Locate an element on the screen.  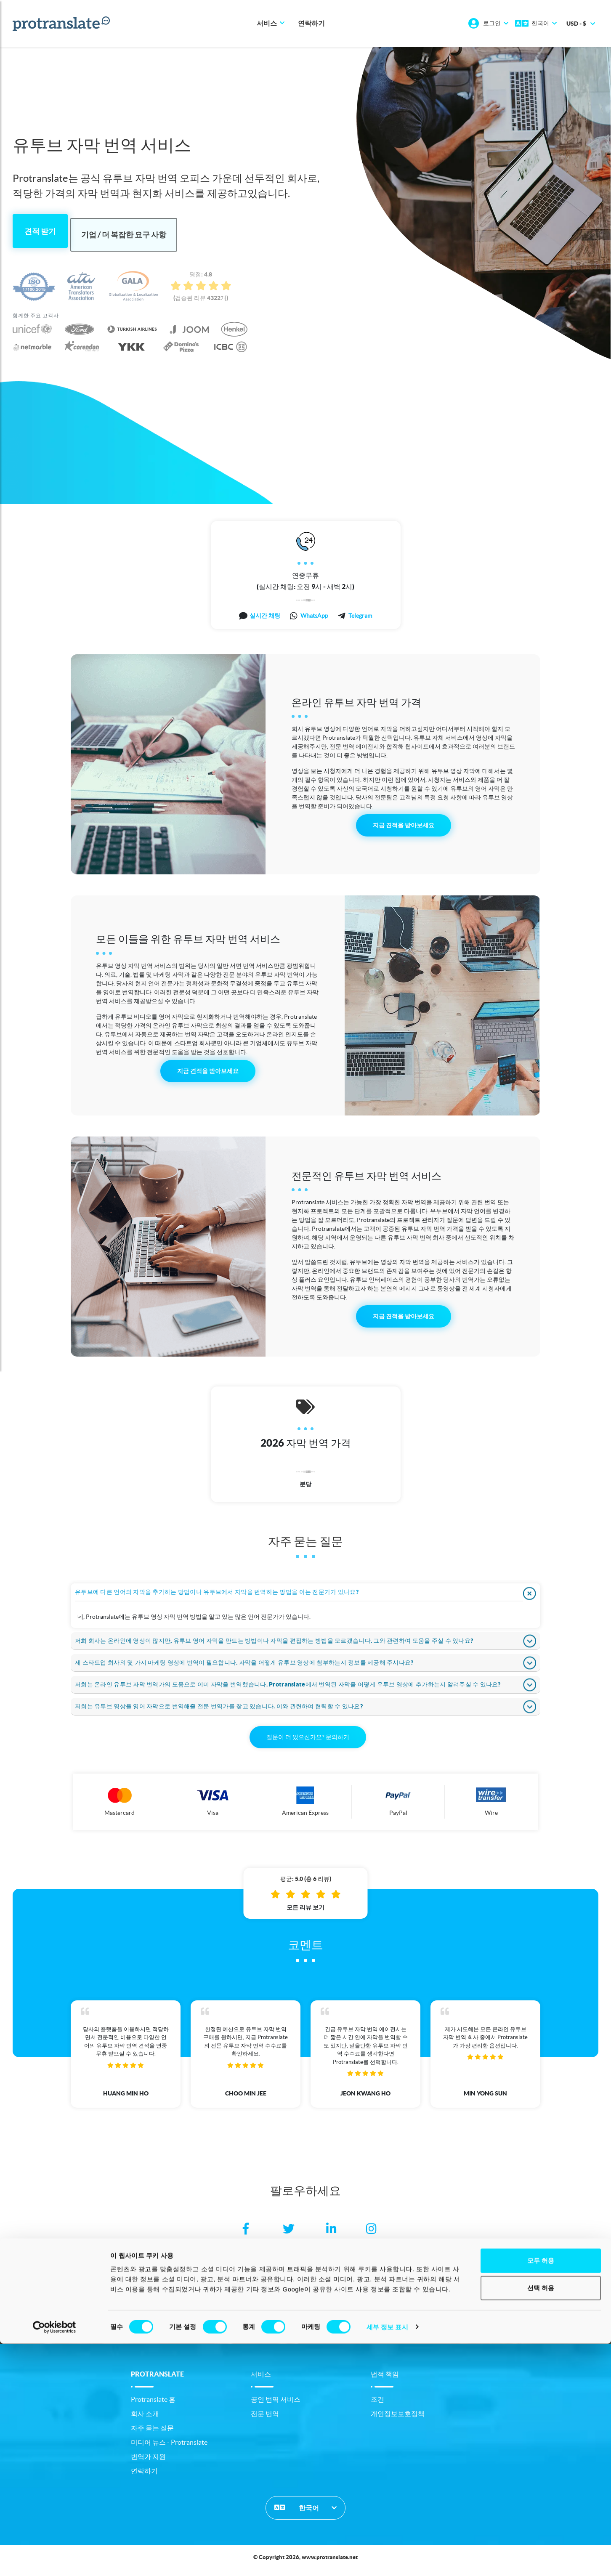
Telegram is located at coordinates (360, 611).